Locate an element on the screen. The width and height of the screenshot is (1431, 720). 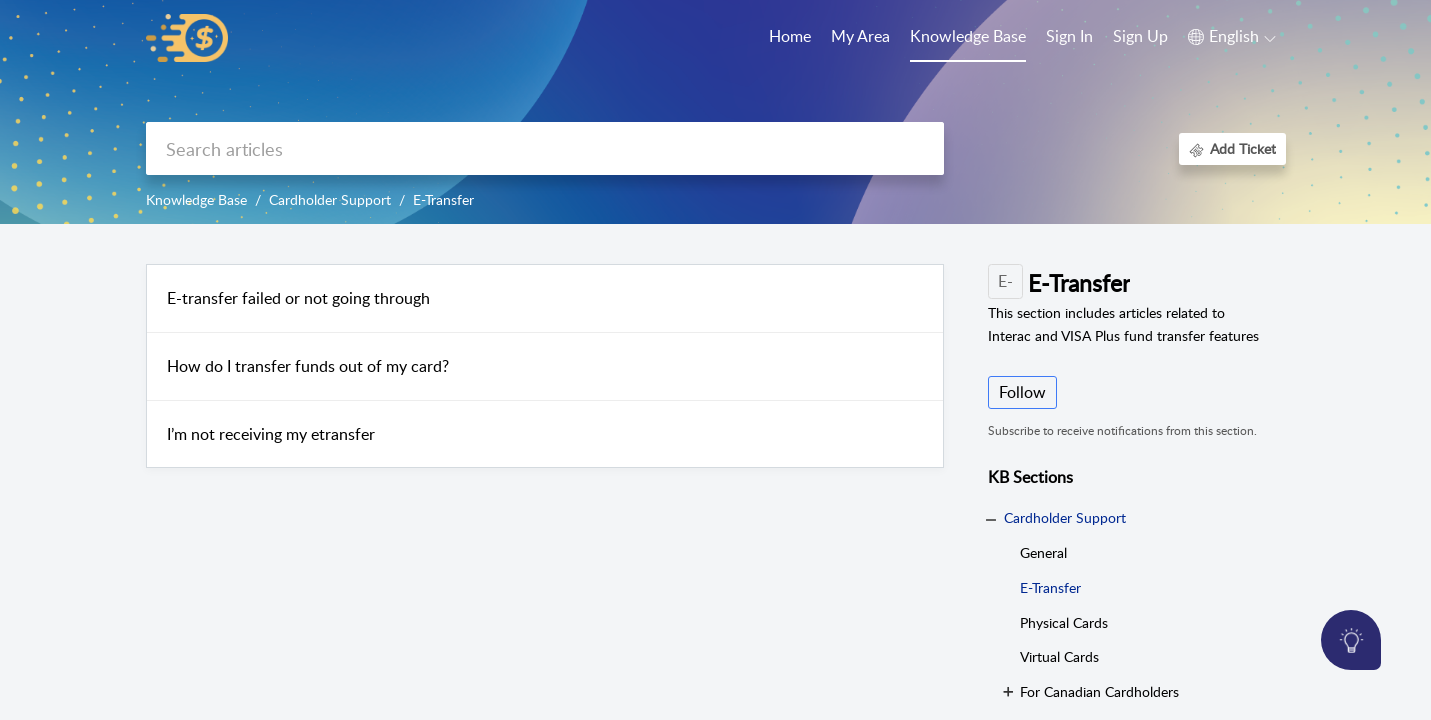
Follow [button] is located at coordinates (1022, 392).